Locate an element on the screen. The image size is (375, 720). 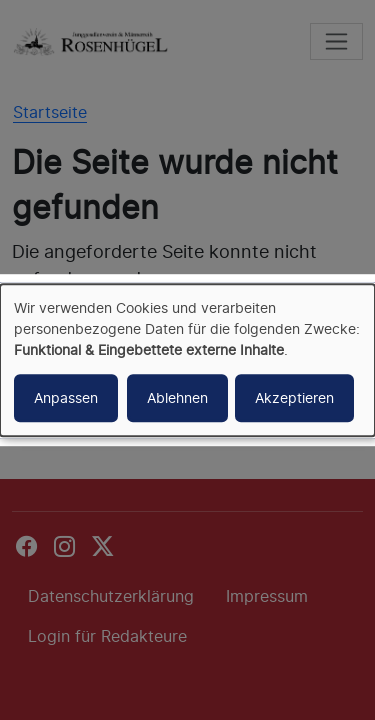
[dialog] is located at coordinates (187, 360).